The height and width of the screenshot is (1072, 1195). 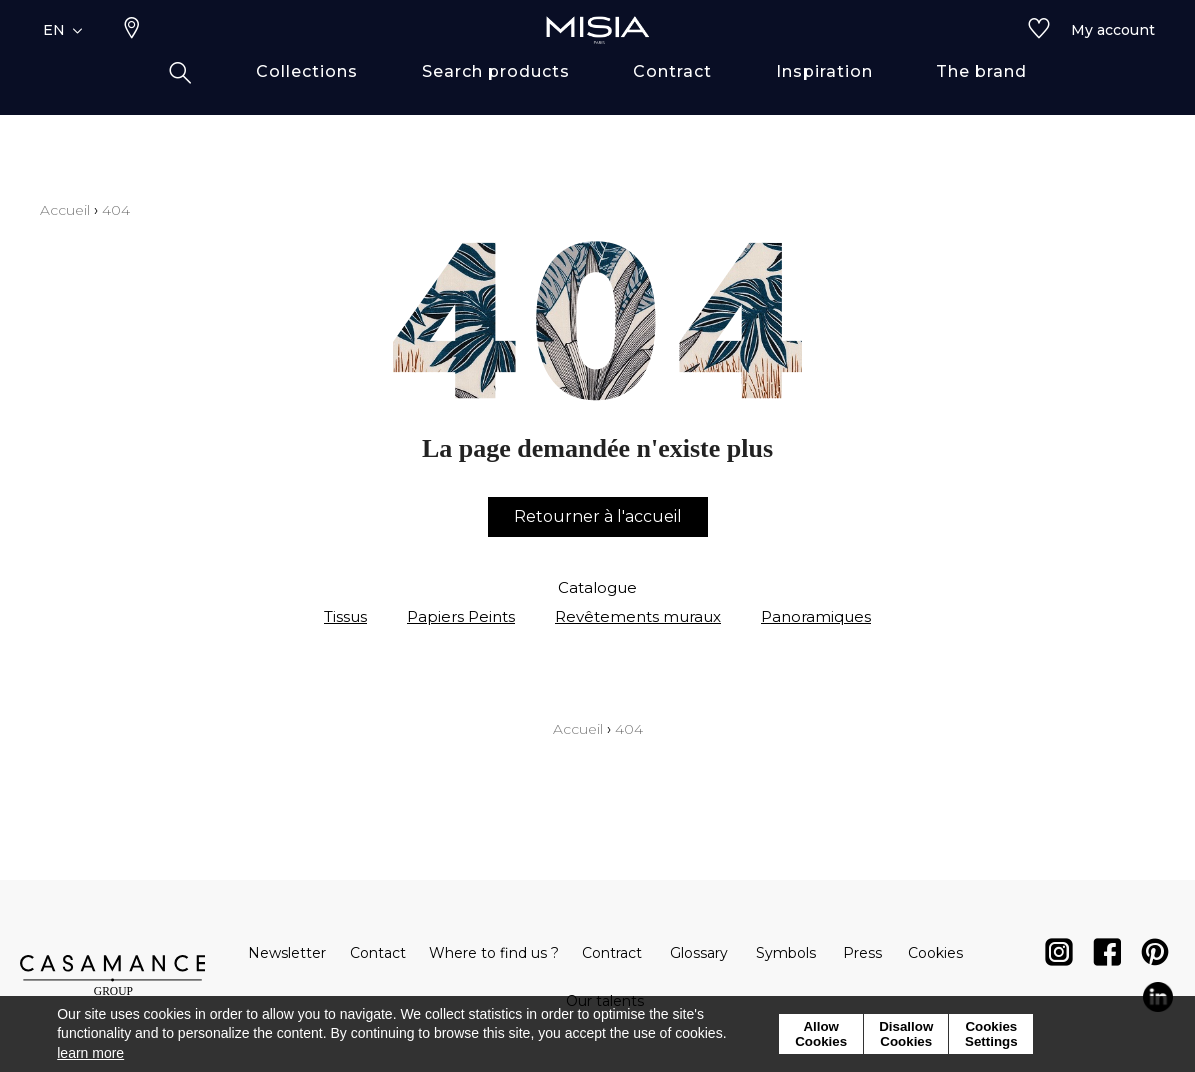 I want to click on 404, so click(x=116, y=210).